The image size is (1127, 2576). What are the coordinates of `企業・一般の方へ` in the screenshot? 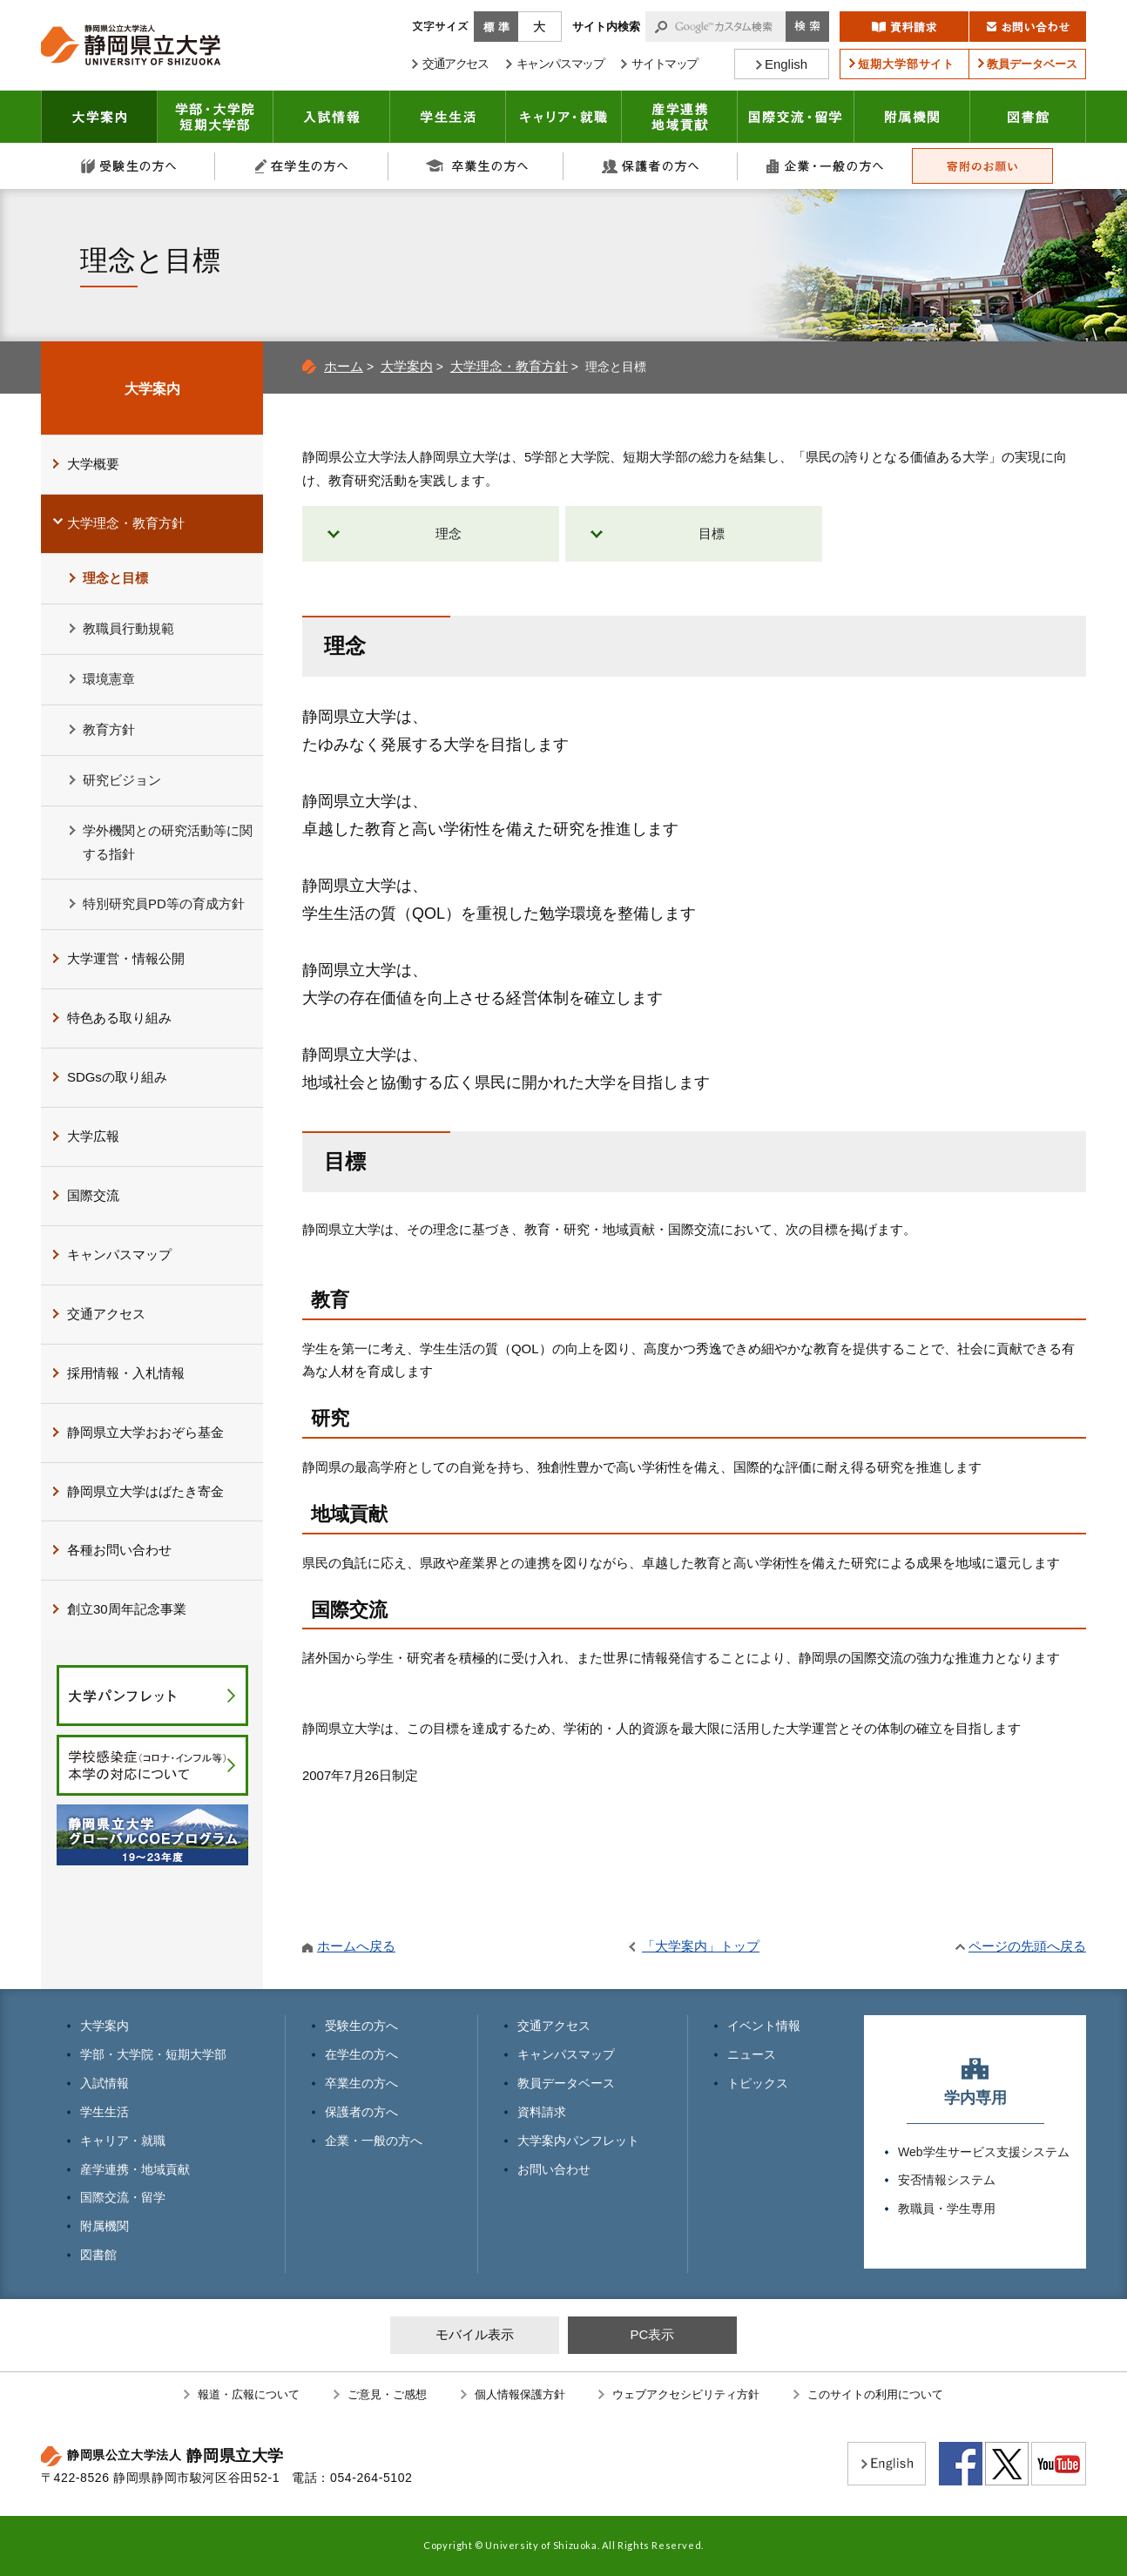 It's located at (825, 166).